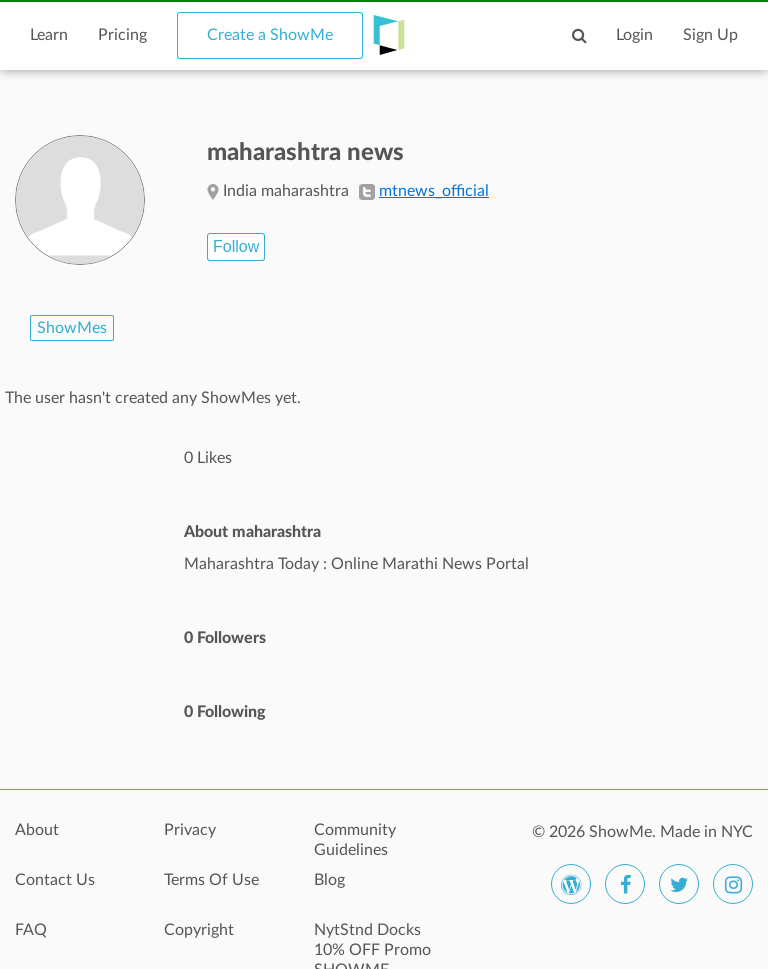  What do you see at coordinates (270, 35) in the screenshot?
I see `Create a ShowMe` at bounding box center [270, 35].